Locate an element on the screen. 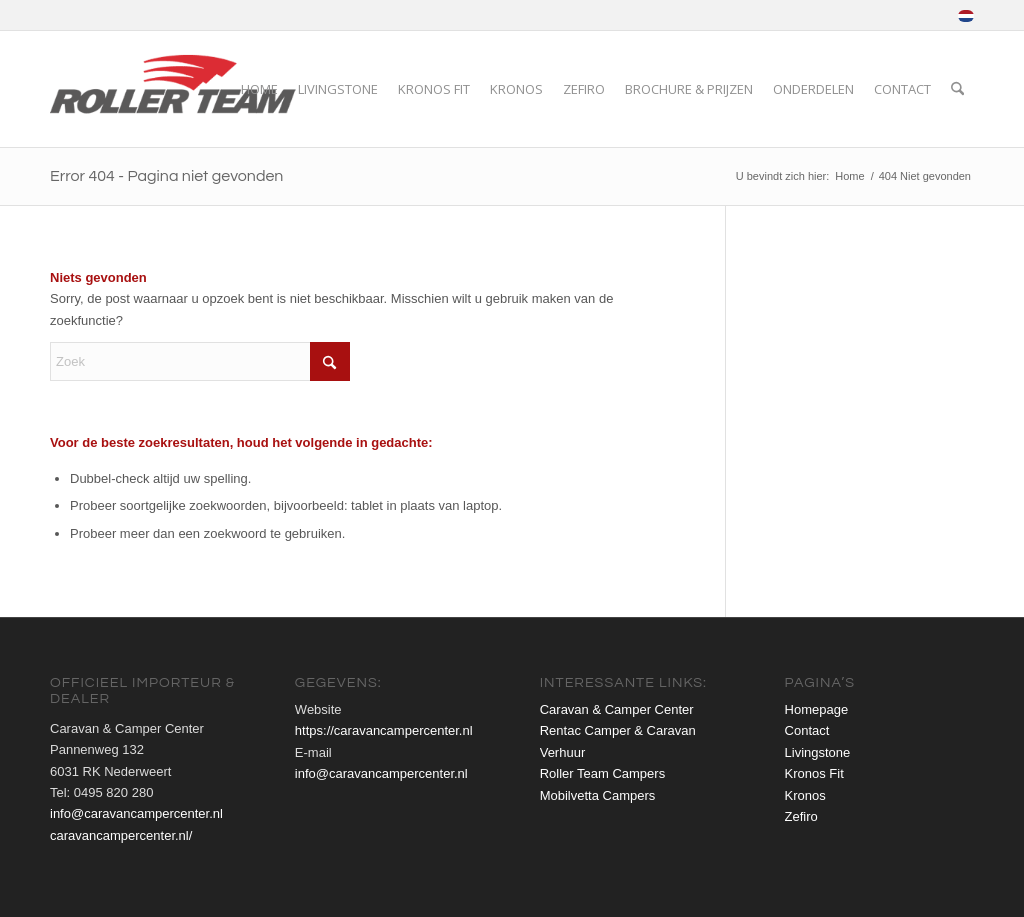 The image size is (1024, 917). Zefiro is located at coordinates (801, 816).